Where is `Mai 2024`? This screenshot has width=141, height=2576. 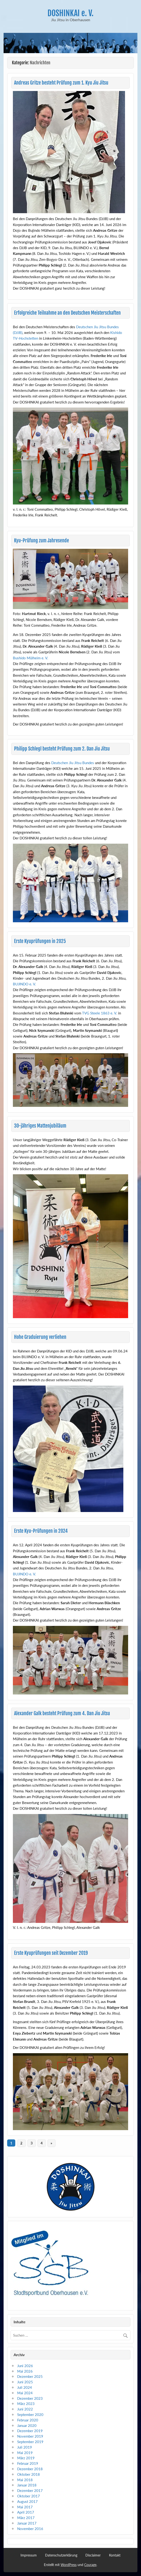 Mai 2024 is located at coordinates (25, 2393).